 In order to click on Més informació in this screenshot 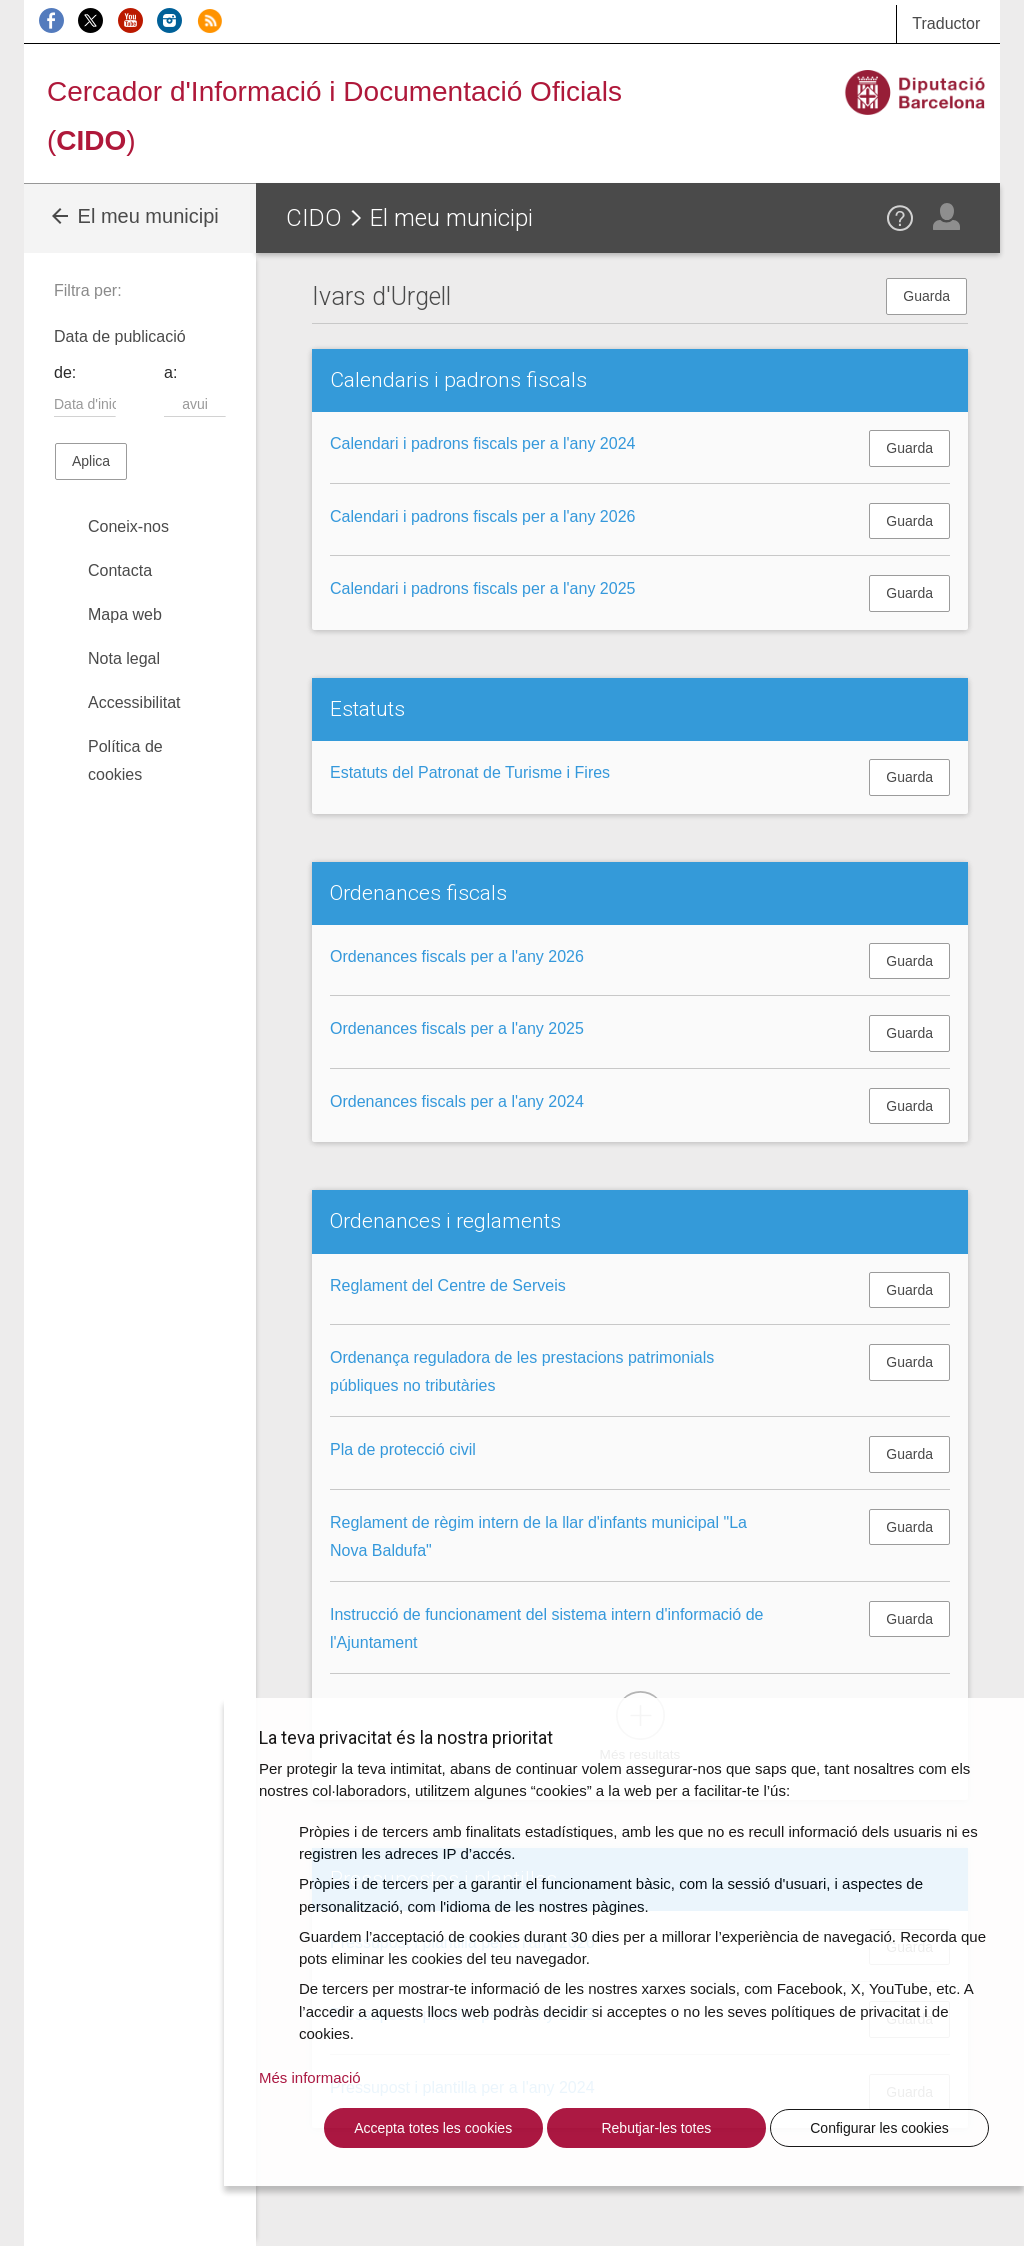, I will do `click(310, 2077)`.